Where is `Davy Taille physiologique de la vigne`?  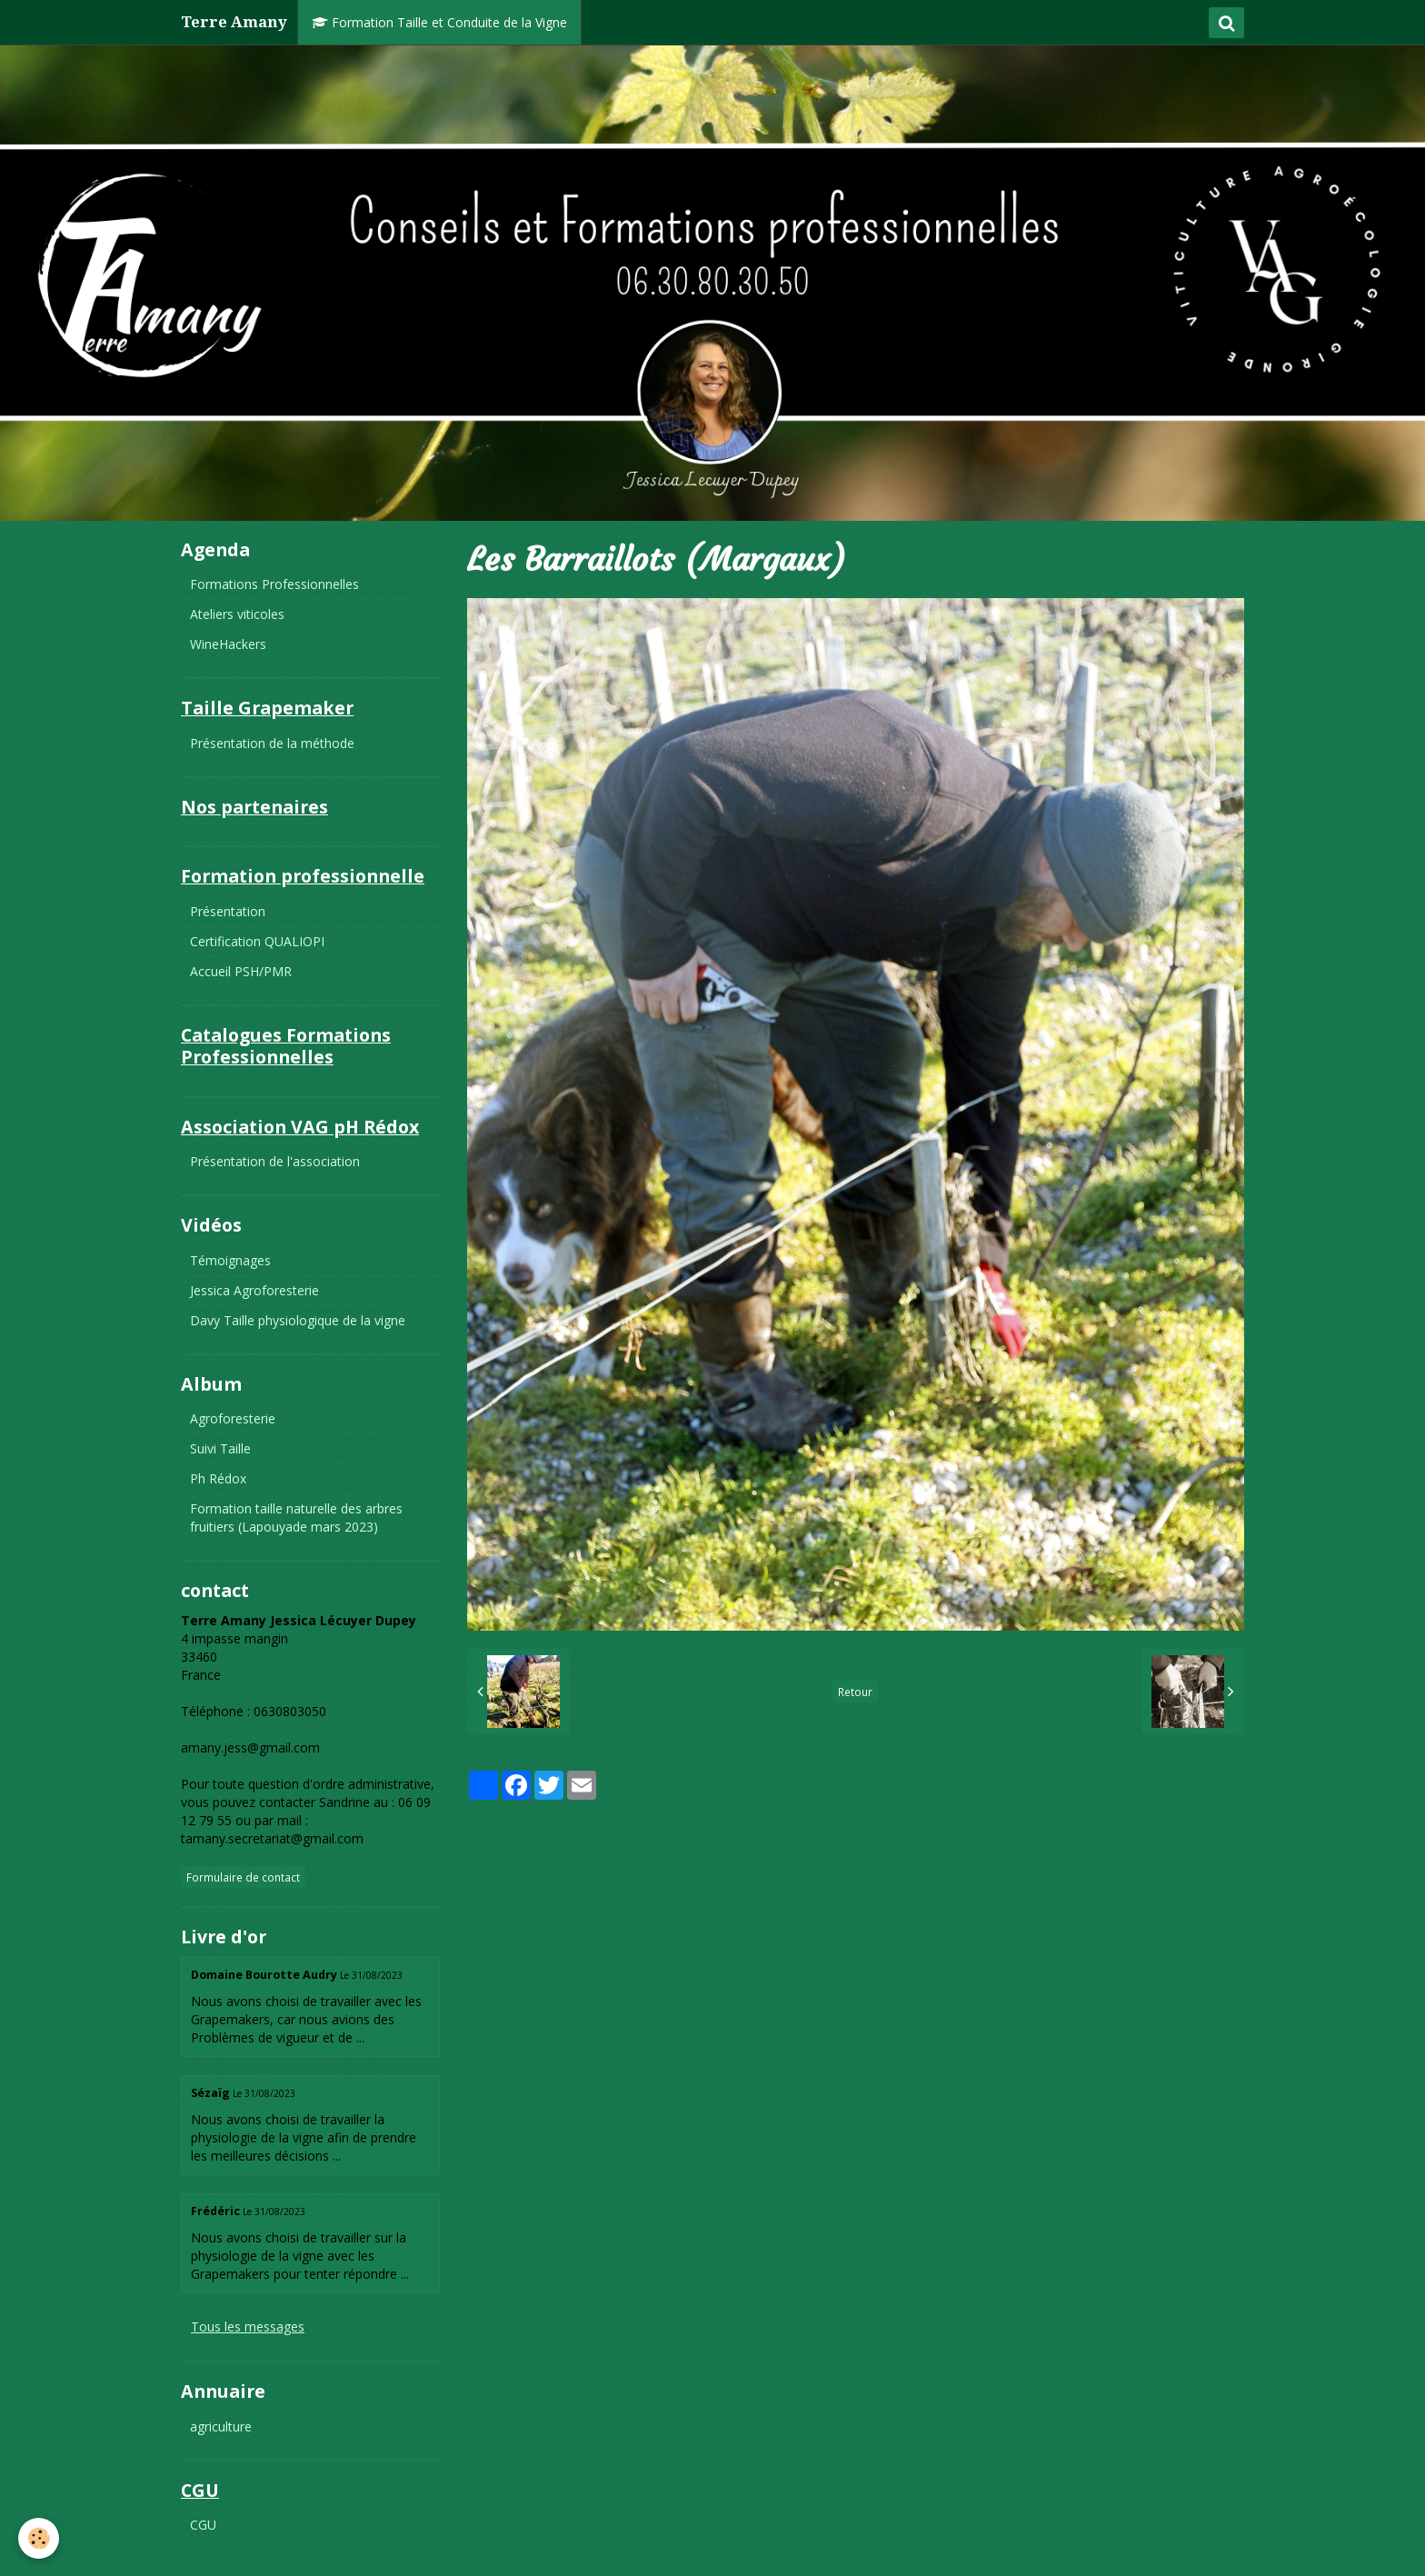
Davy Taille physiologique de la vigne is located at coordinates (297, 1320).